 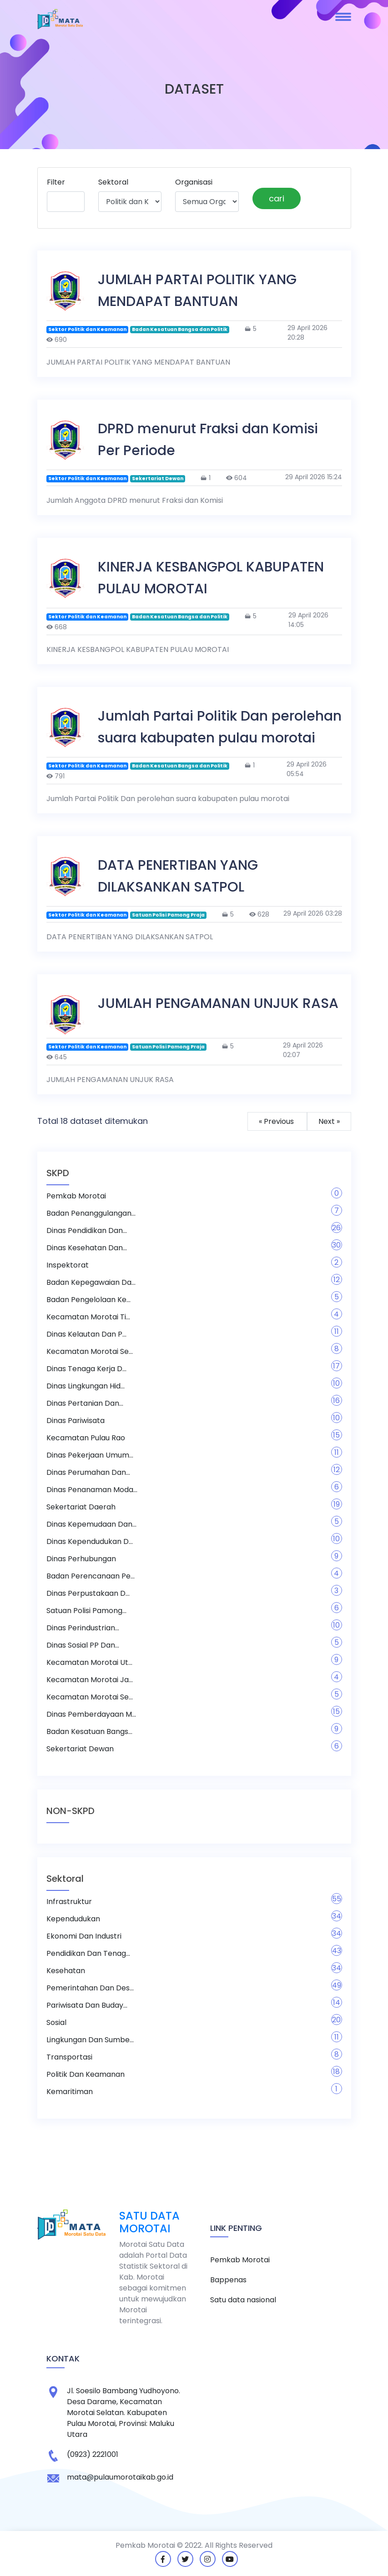 I want to click on 604, so click(x=236, y=477).